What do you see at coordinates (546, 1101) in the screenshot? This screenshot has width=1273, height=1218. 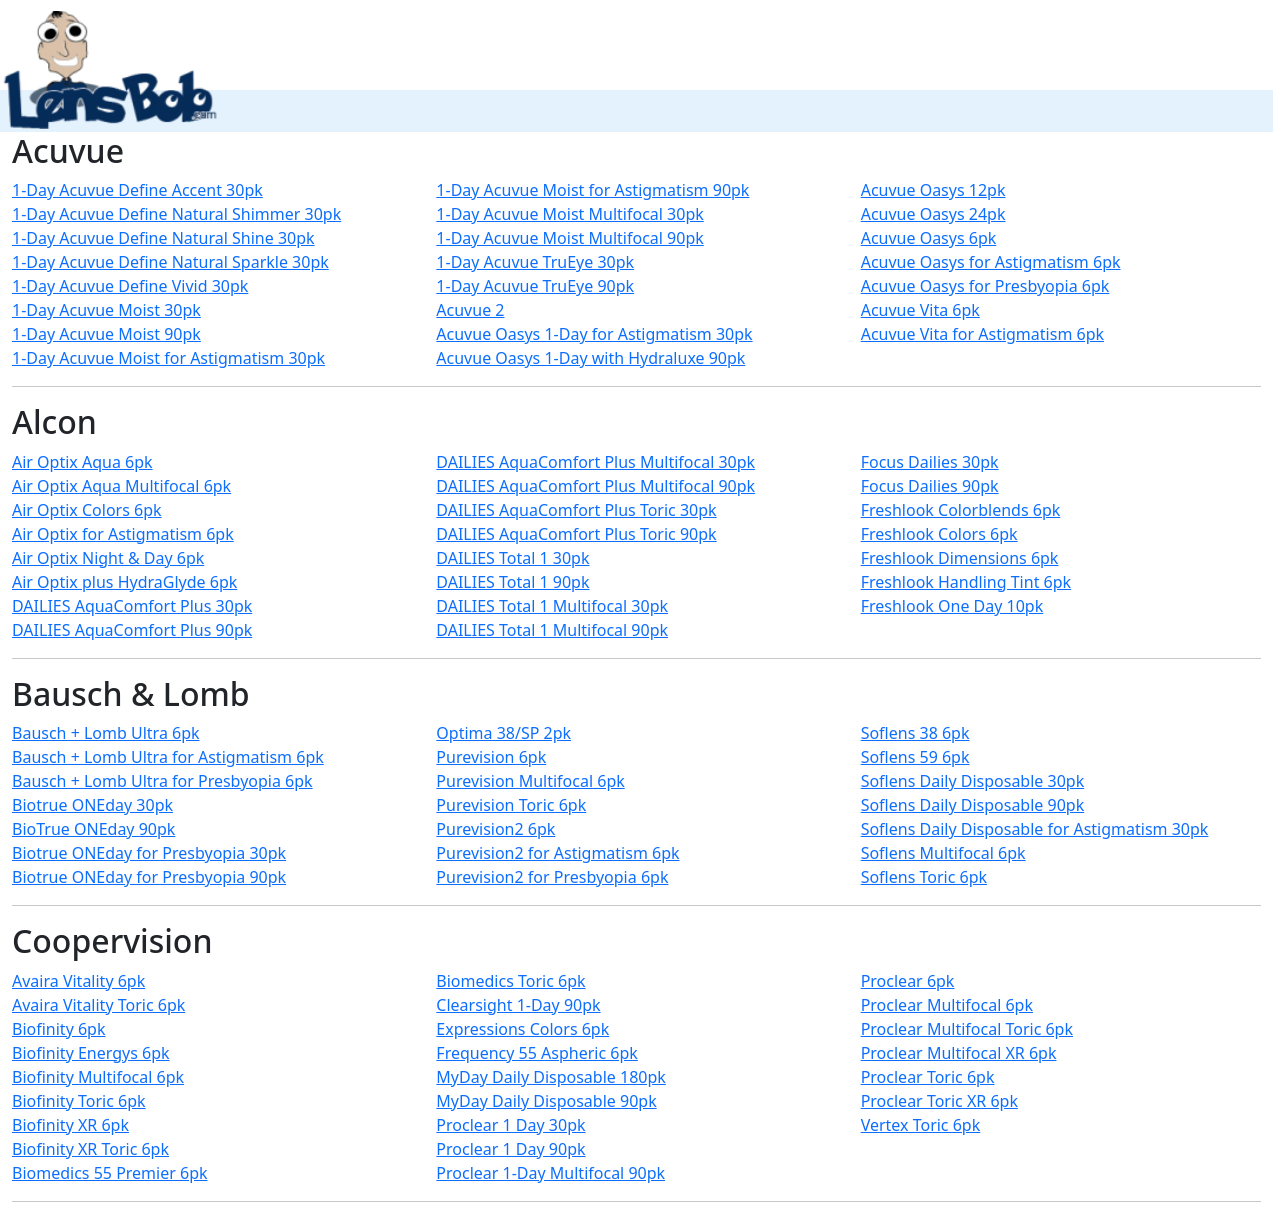 I see `MyDay Daily Disposable 90pk` at bounding box center [546, 1101].